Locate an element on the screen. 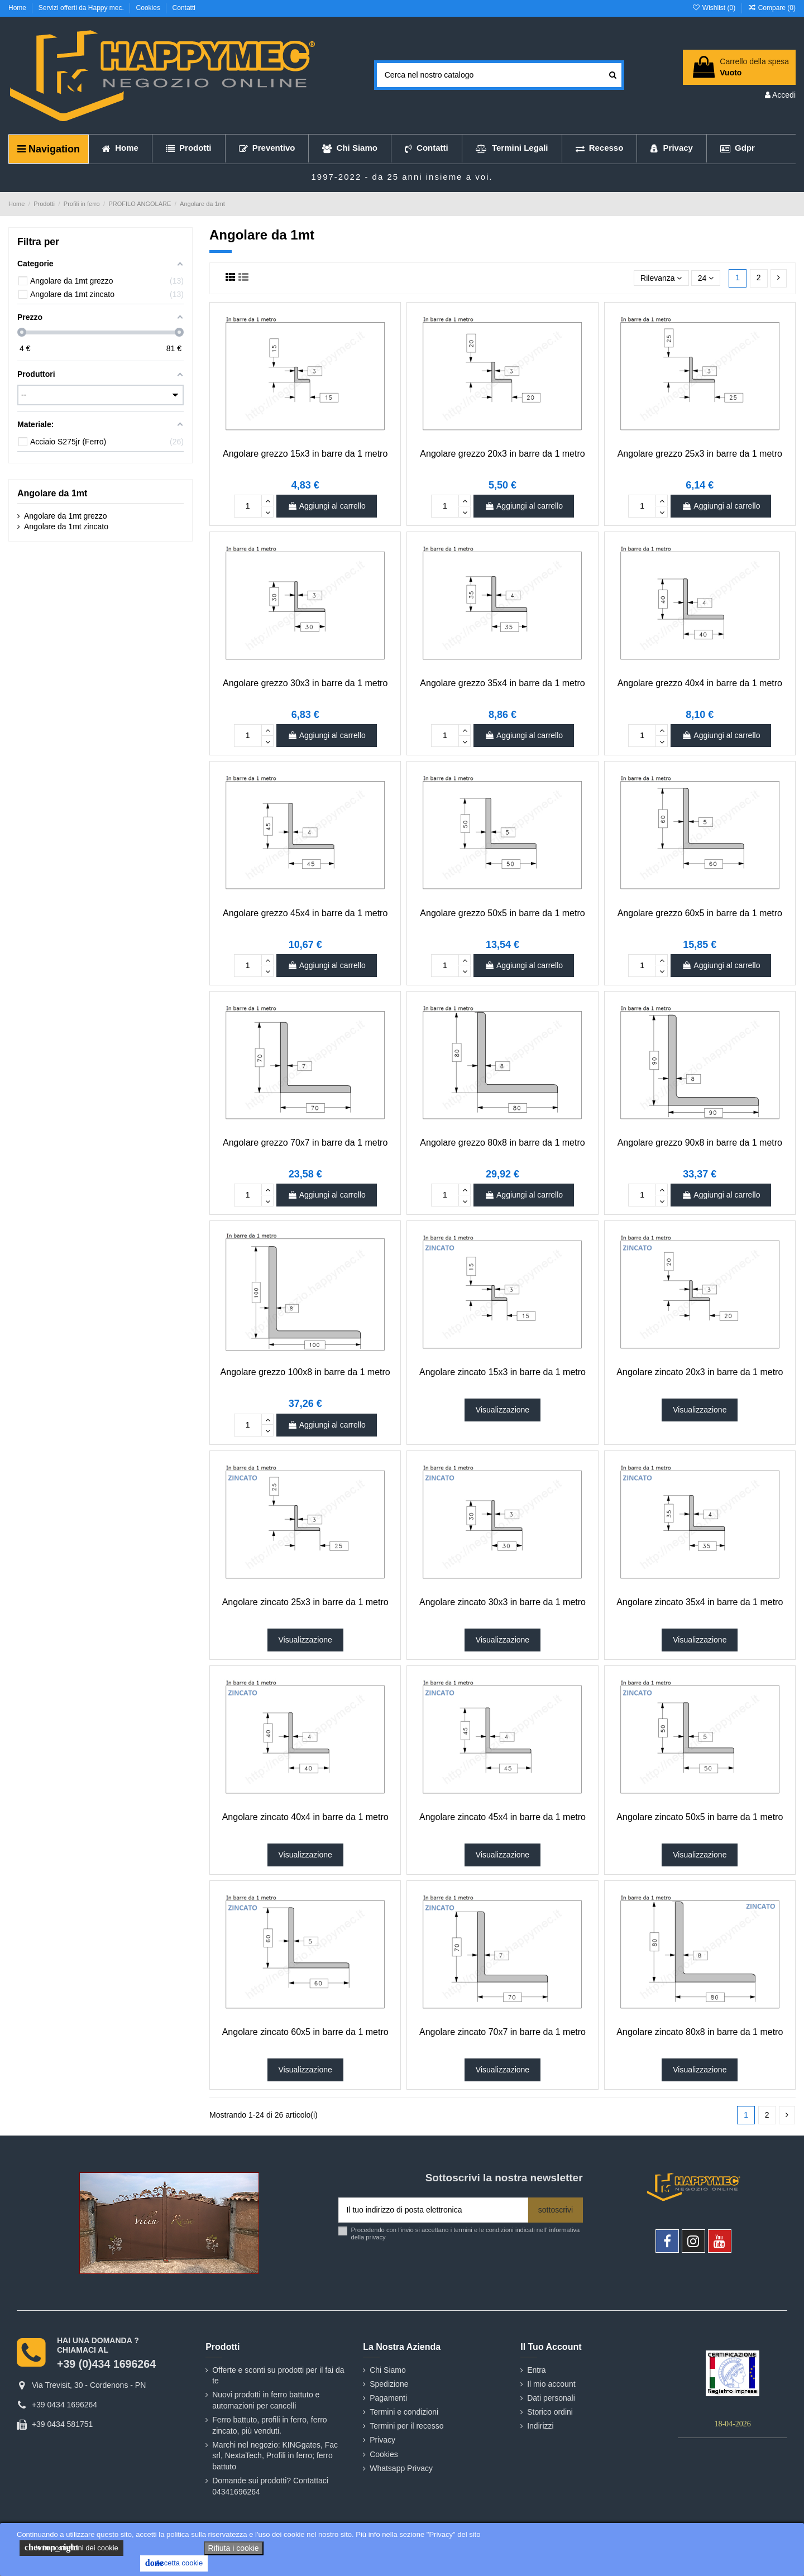 The image size is (804, 2576). Angolare grezzo 40x4 in barre da 1 metro is located at coordinates (700, 683).